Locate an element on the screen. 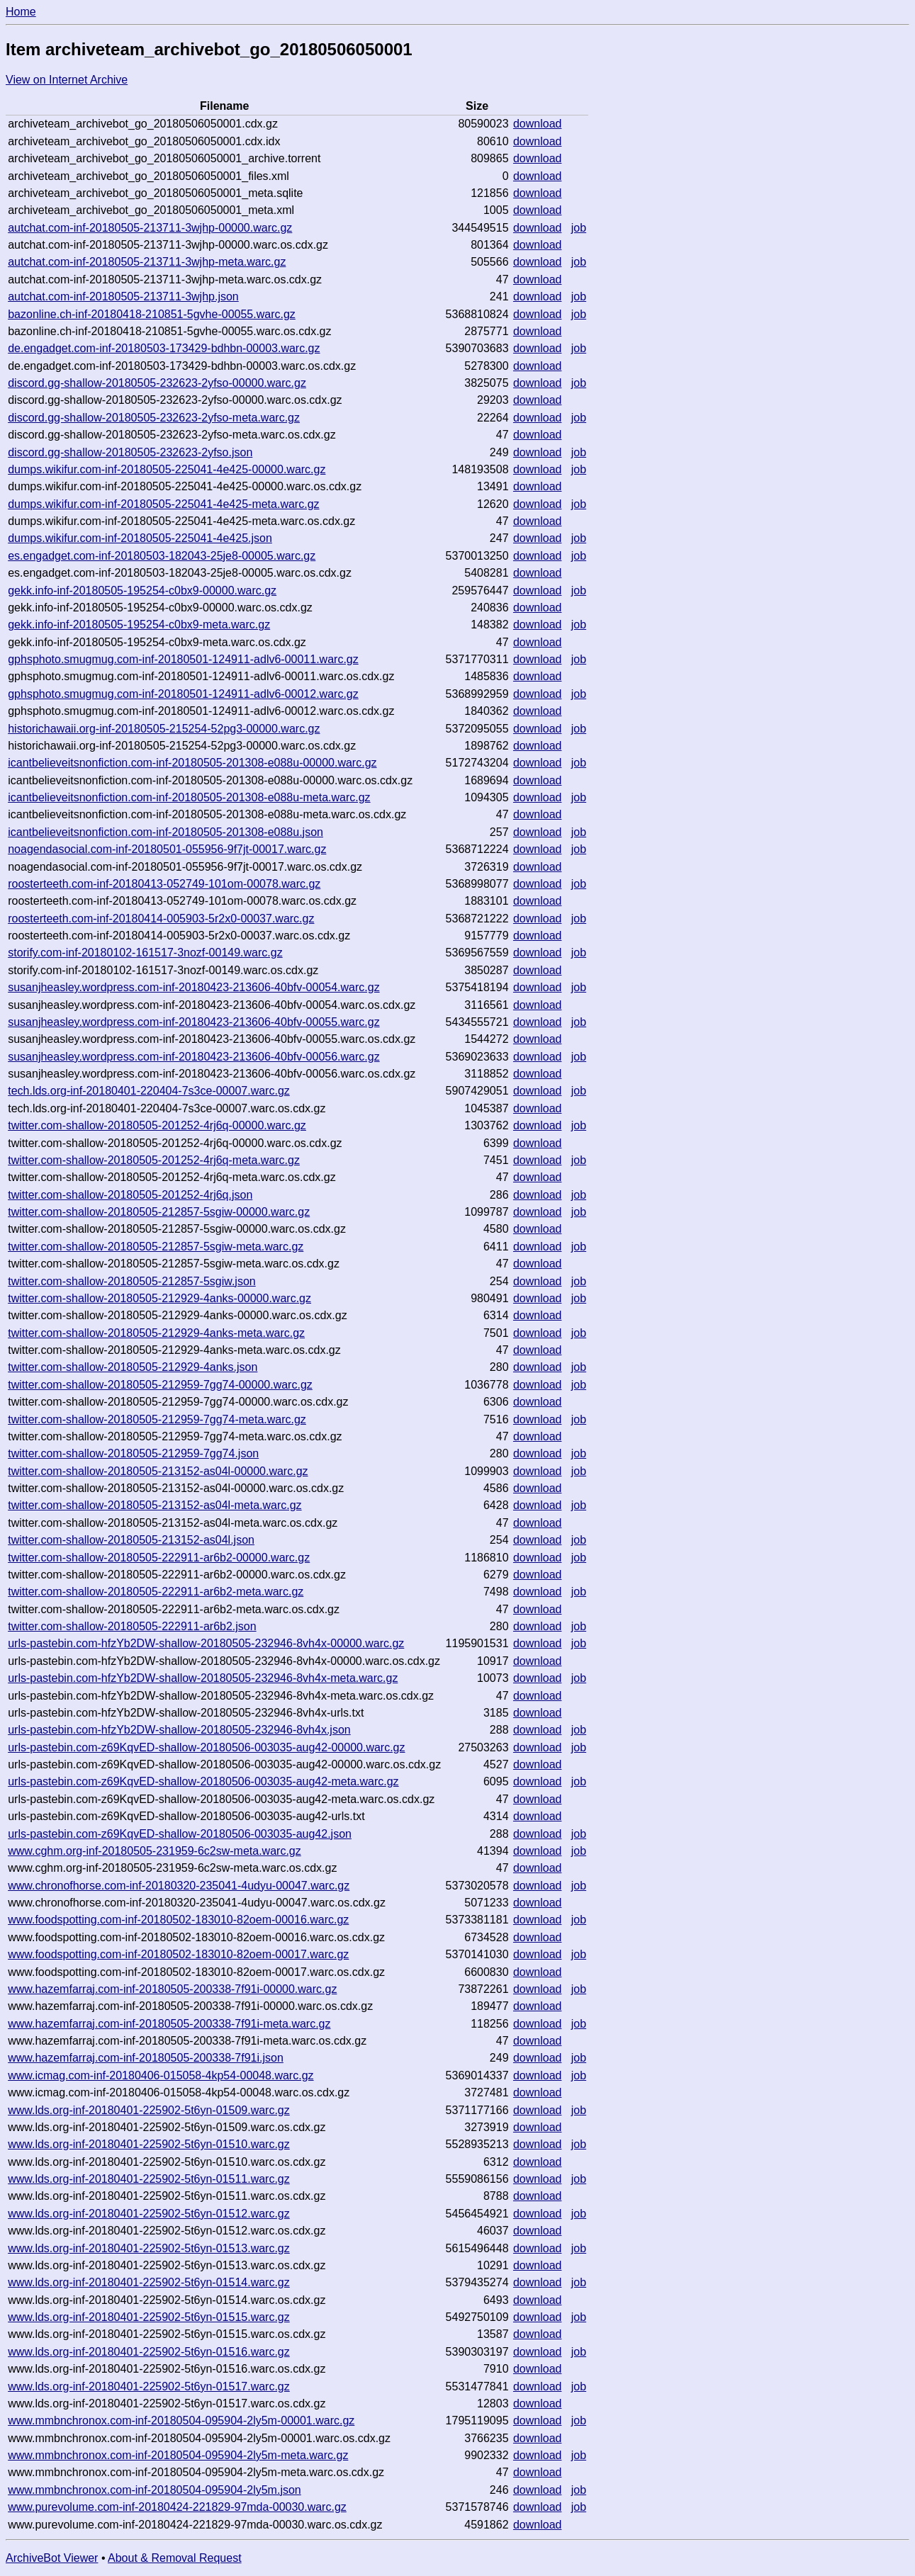 The image size is (915, 2576). www.lds.org-inf-20180401-225902-5t6yn-01512.warc.gz is located at coordinates (149, 2214).